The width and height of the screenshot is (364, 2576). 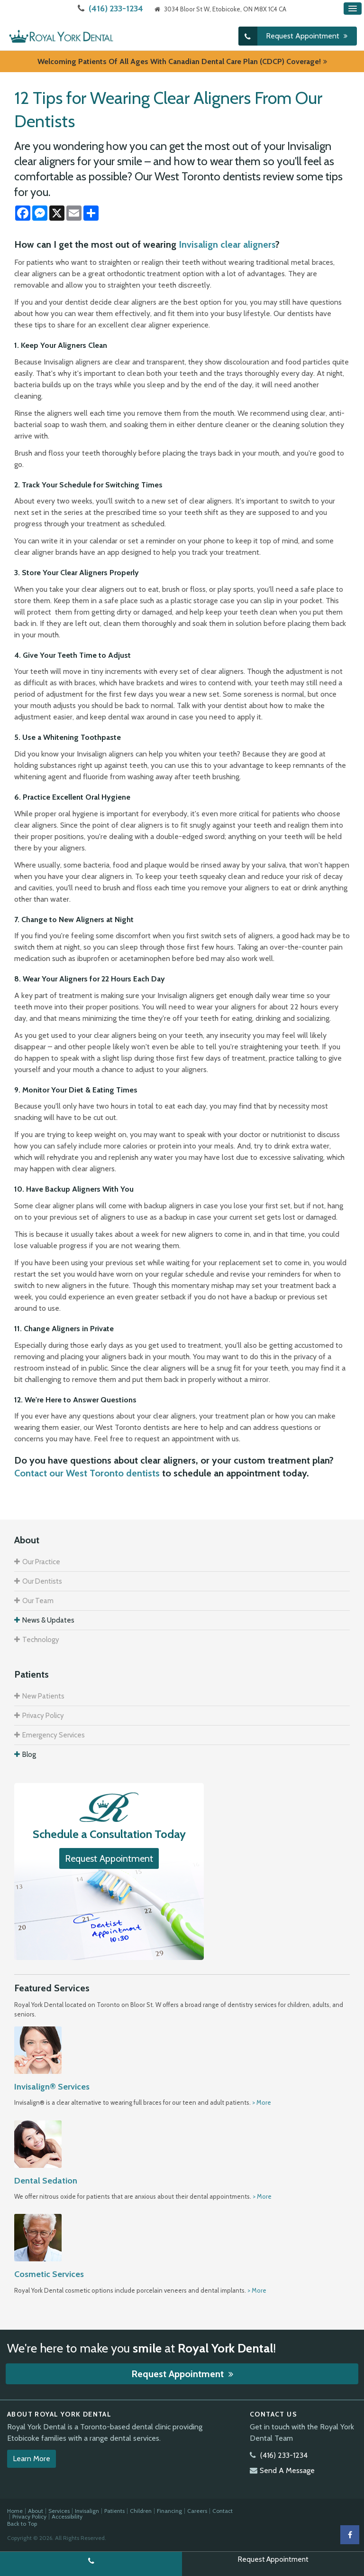 I want to click on Cosmetic Services, so click(x=49, y=2273).